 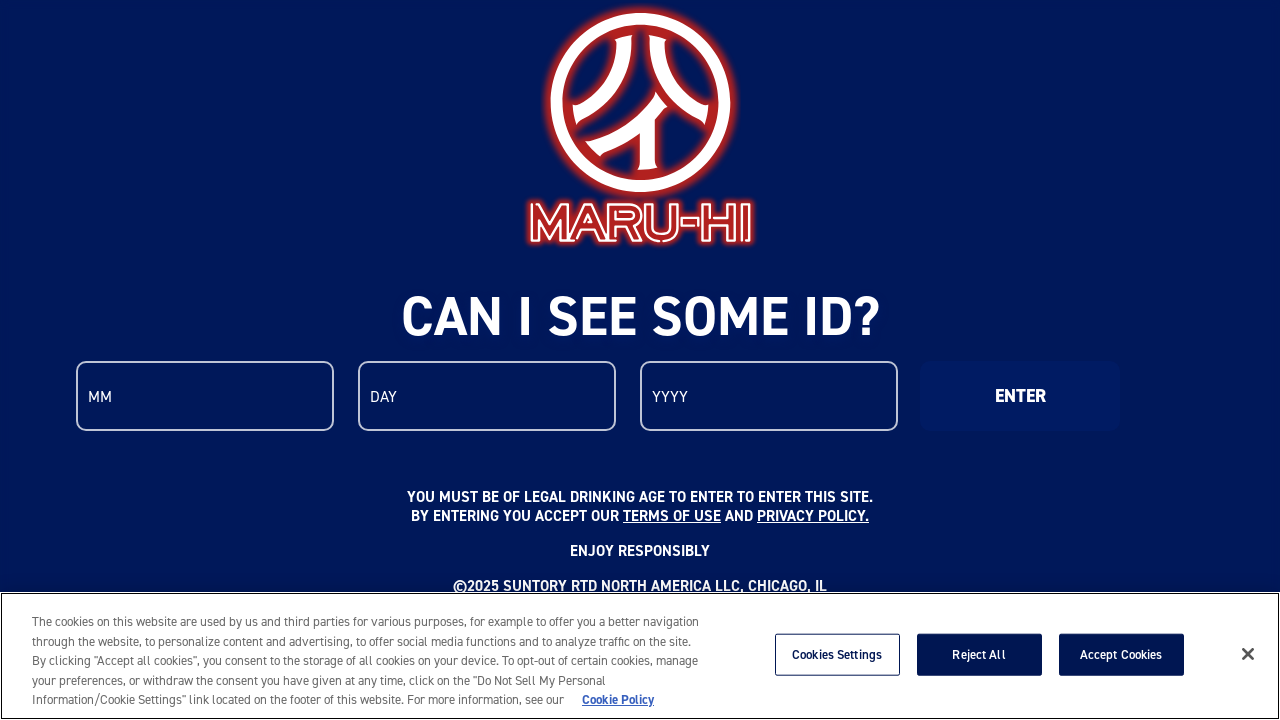 I want to click on [Close], so click(x=1248, y=654).